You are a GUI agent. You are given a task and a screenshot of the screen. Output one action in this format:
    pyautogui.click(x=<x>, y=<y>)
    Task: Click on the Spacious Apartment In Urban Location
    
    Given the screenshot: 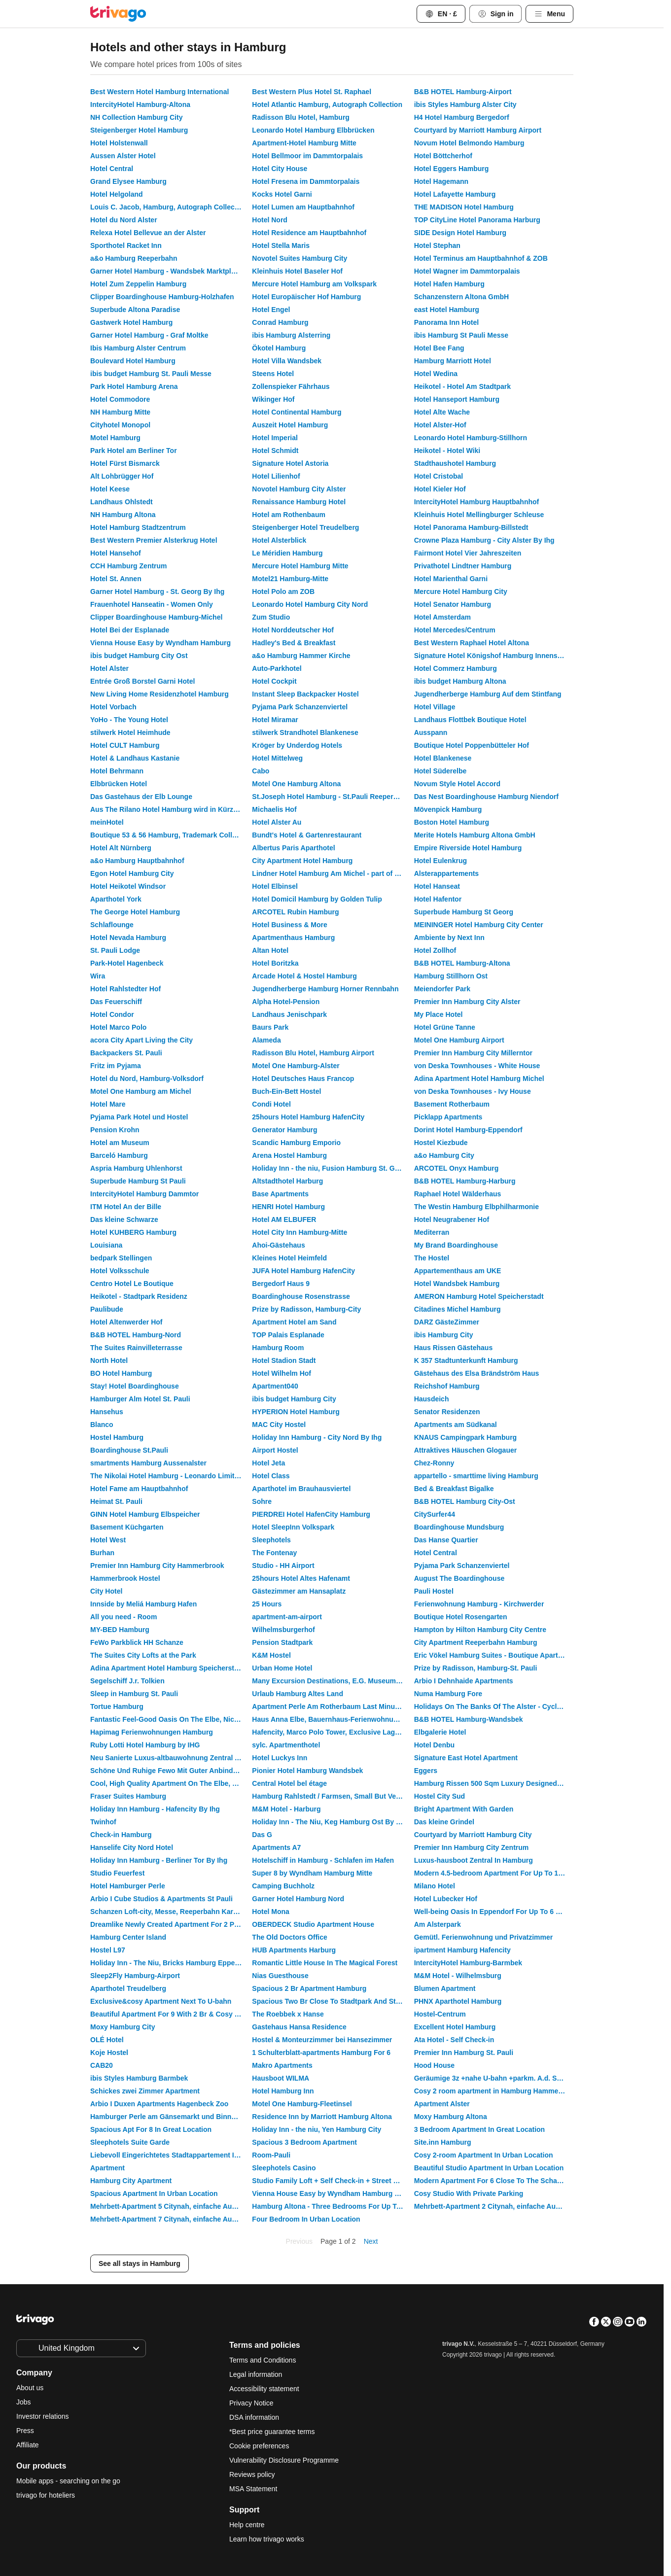 What is the action you would take?
    pyautogui.click(x=154, y=2193)
    